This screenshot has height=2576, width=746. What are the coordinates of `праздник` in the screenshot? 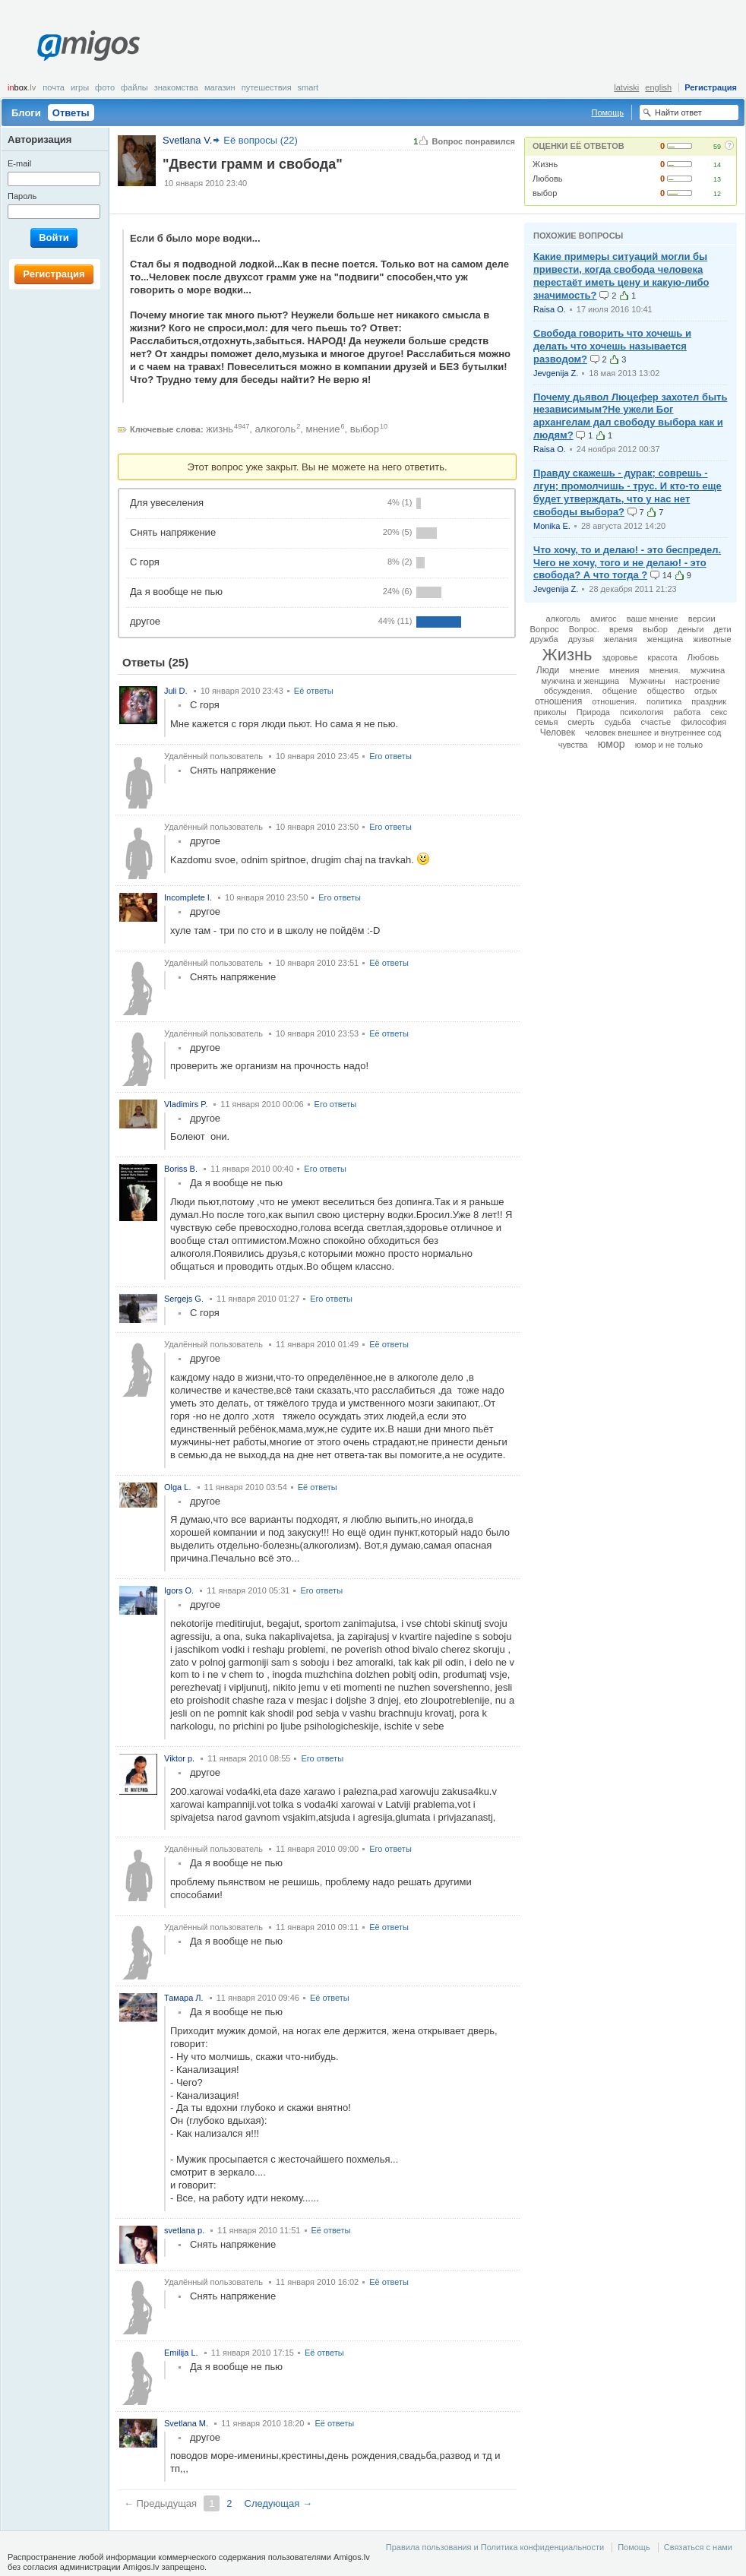 It's located at (708, 701).